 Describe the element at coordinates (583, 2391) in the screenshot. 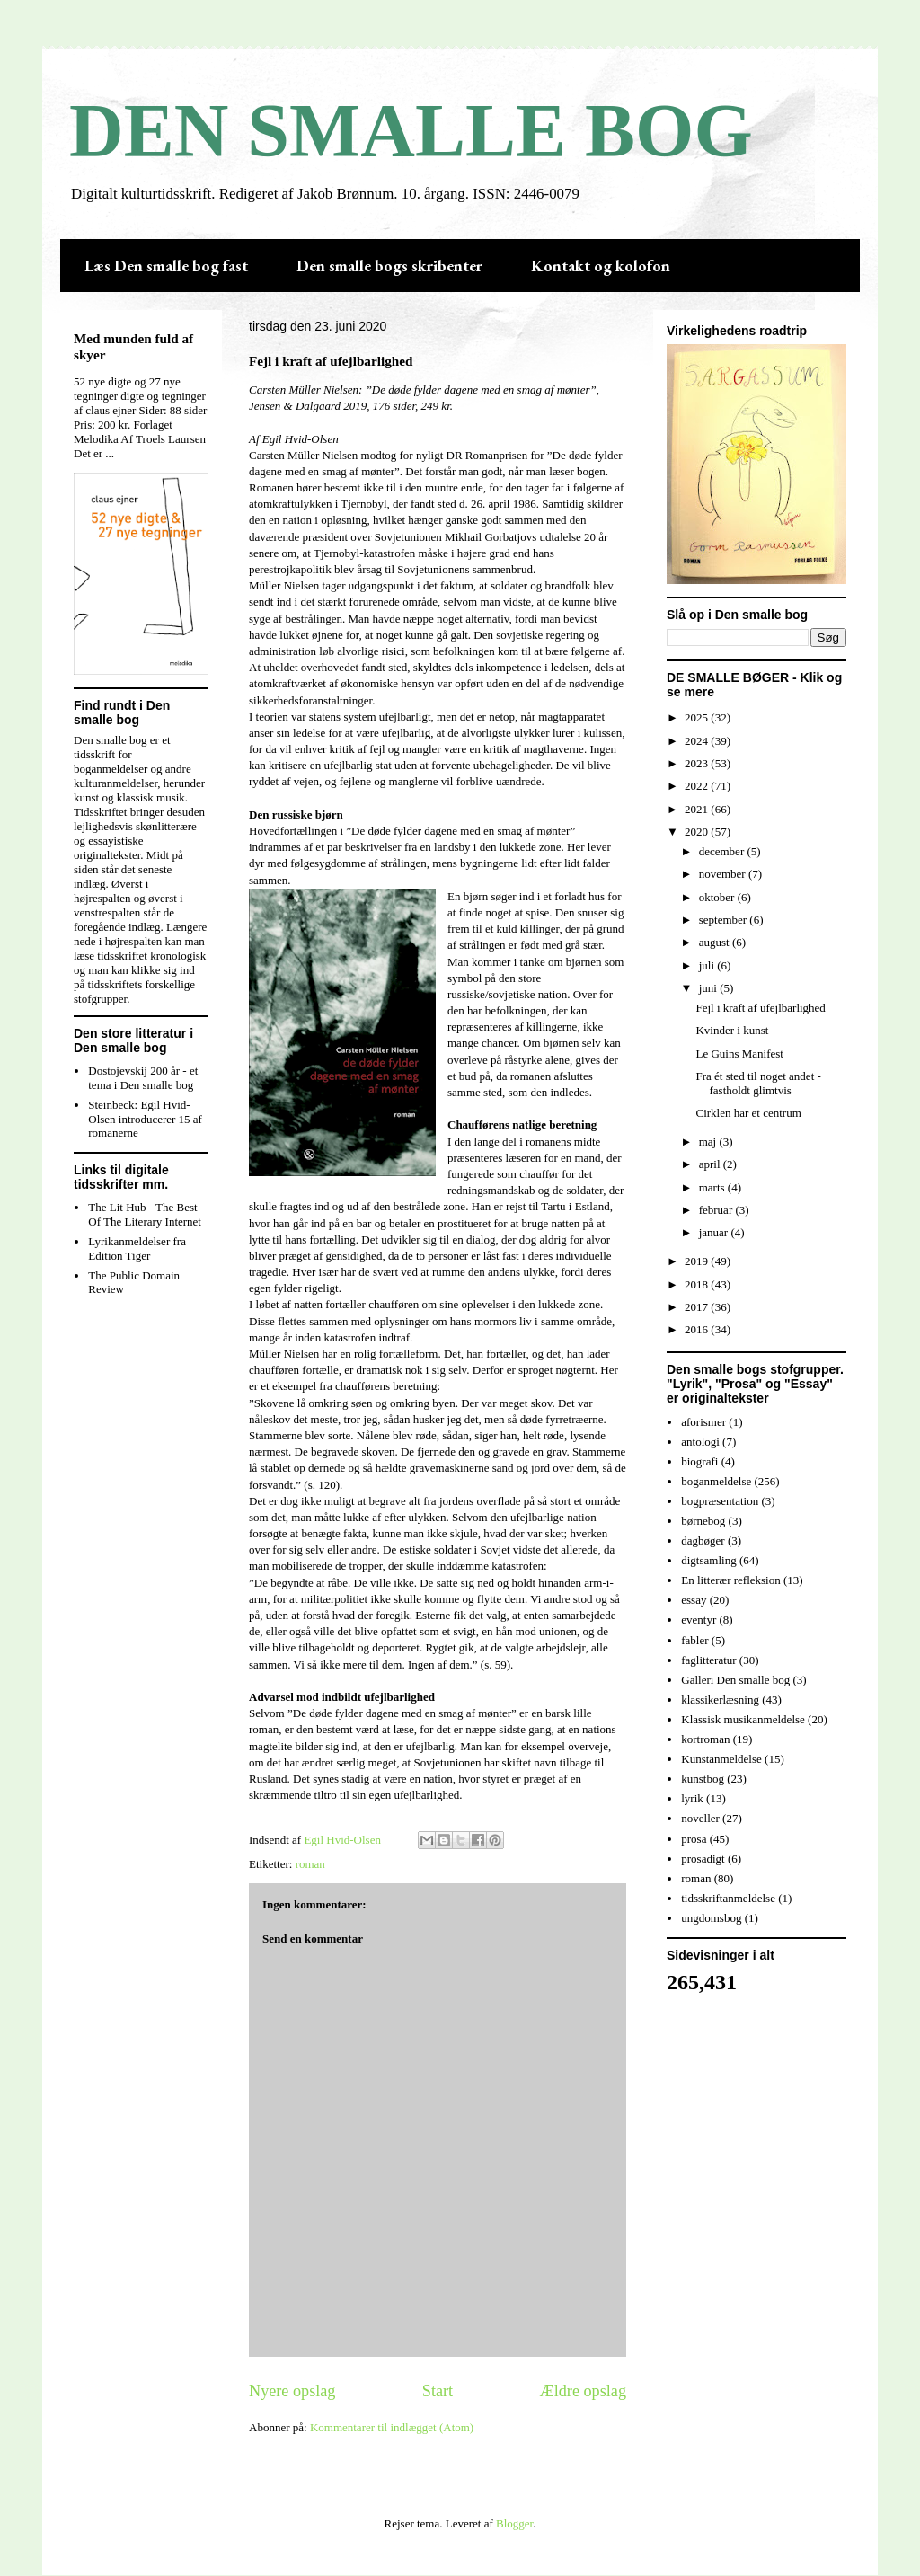

I see `Ældre opslag` at that location.